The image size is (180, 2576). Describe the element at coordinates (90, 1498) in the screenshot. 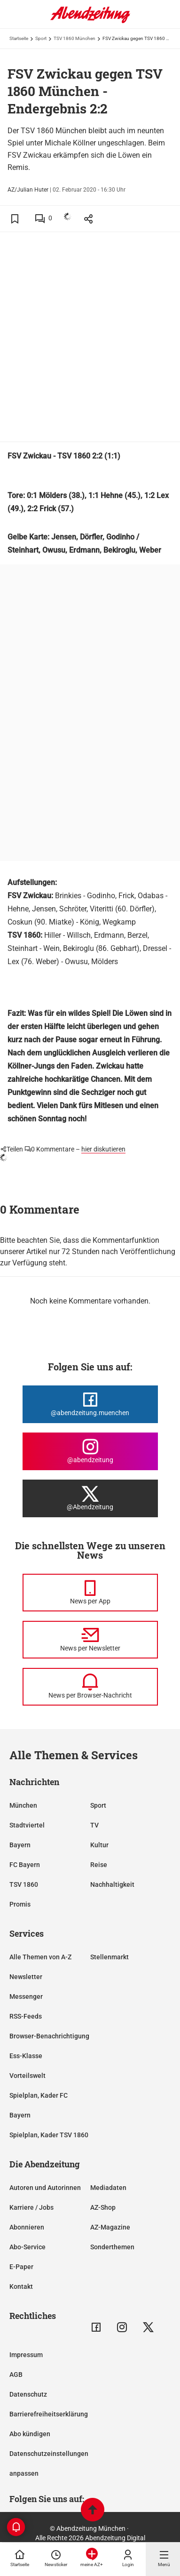

I see `[Die Abendzeitung bei X]` at that location.